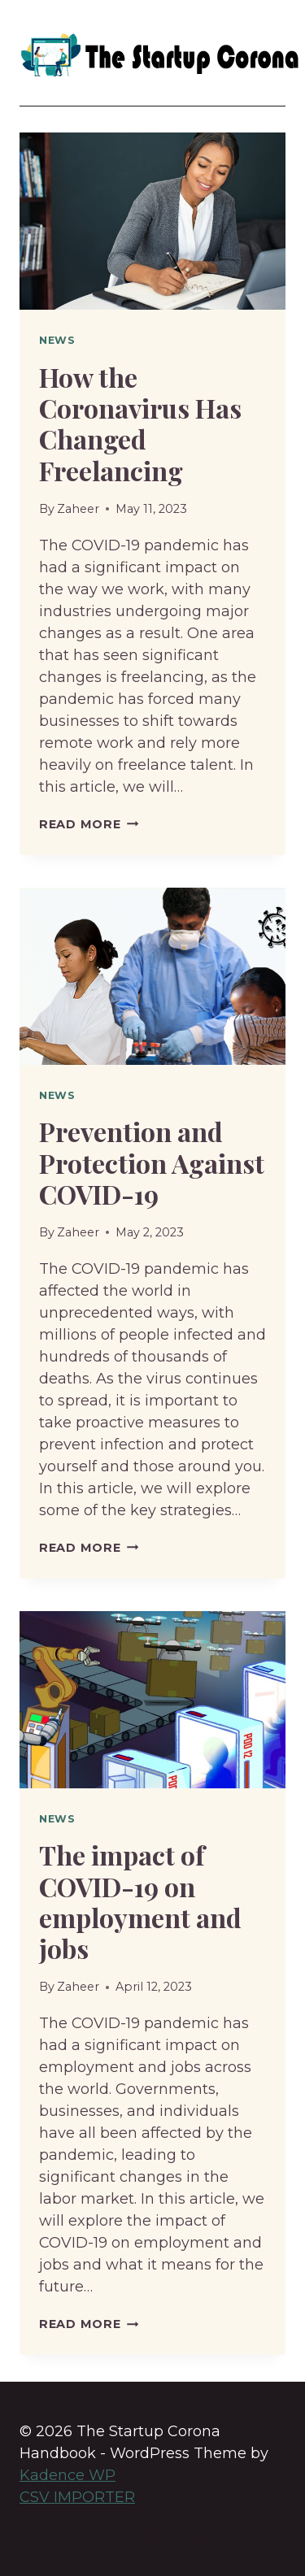 This screenshot has width=305, height=2576. I want to click on Kadence WP, so click(67, 2475).